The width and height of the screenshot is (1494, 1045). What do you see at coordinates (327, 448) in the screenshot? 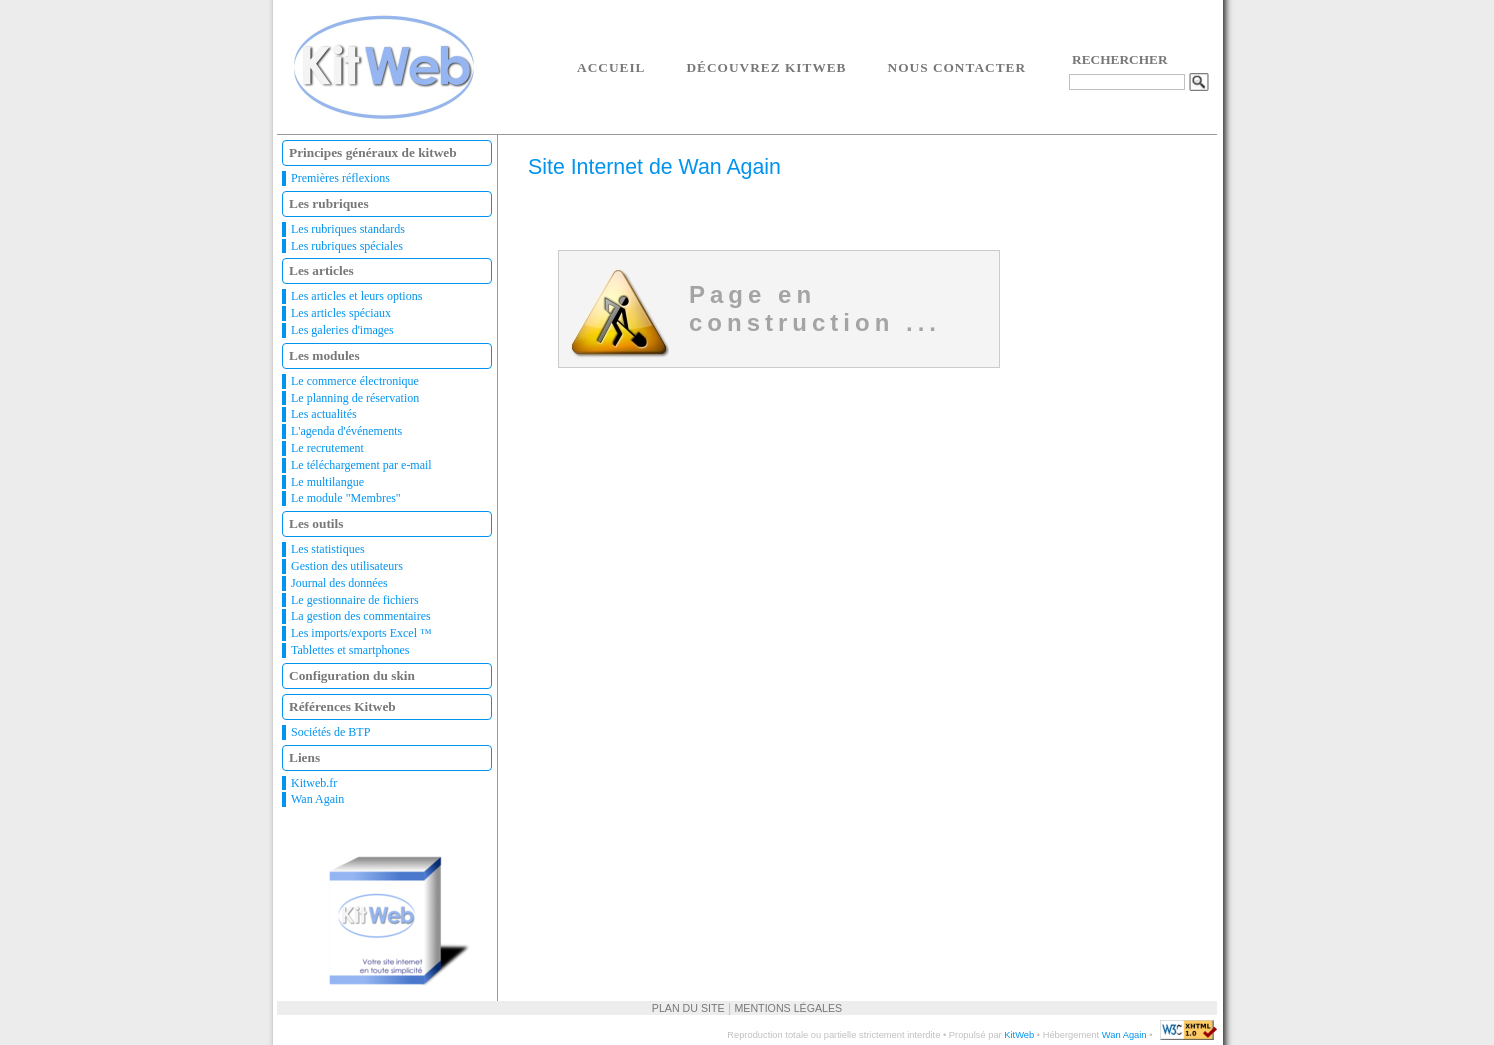
I see `Le recrutement` at bounding box center [327, 448].